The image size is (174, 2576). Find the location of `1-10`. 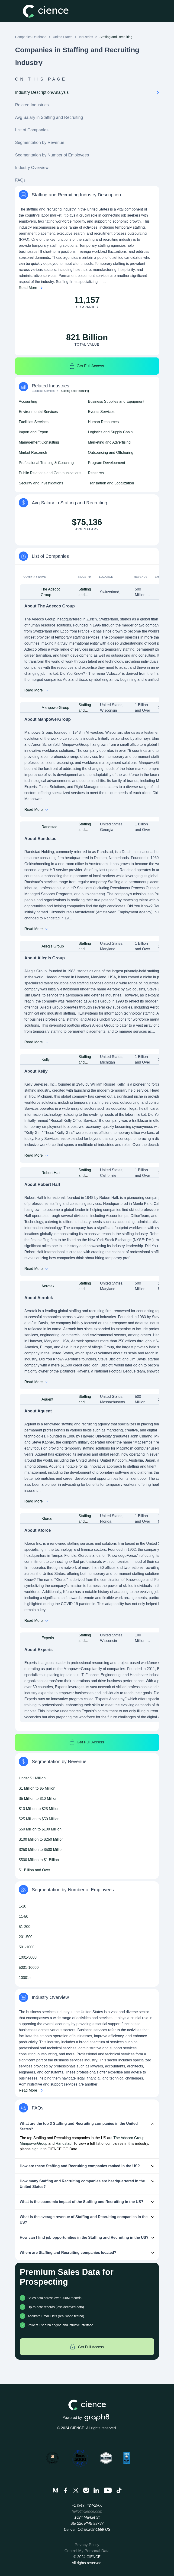

1-10 is located at coordinates (22, 1906).